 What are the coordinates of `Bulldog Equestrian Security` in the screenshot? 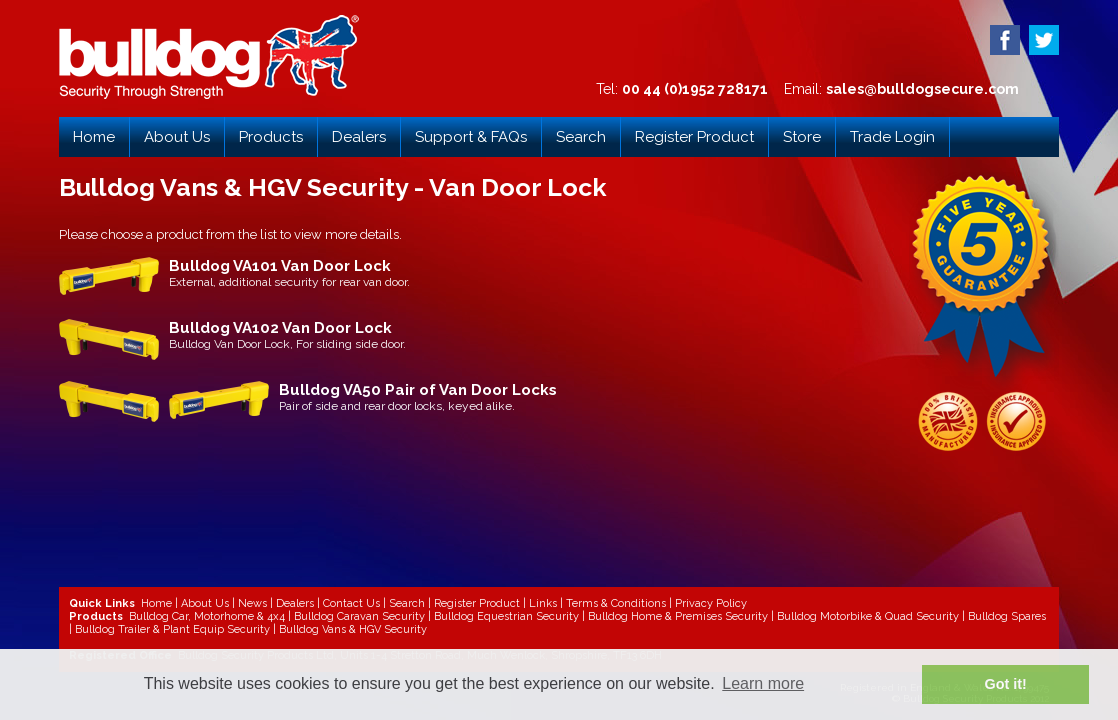 It's located at (506, 616).